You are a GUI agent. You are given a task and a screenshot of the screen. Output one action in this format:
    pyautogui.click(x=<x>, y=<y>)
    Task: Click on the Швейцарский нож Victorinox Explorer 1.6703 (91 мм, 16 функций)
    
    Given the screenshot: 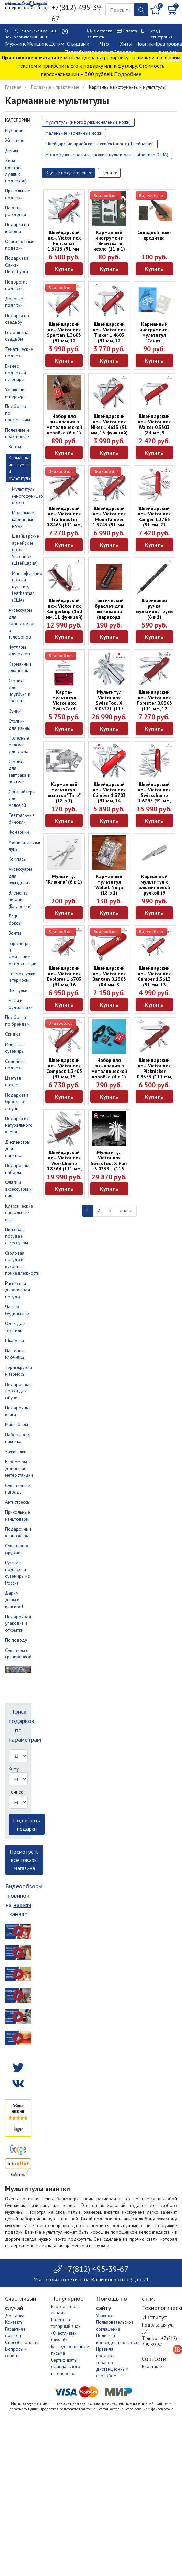 What is the action you would take?
    pyautogui.click(x=64, y=979)
    